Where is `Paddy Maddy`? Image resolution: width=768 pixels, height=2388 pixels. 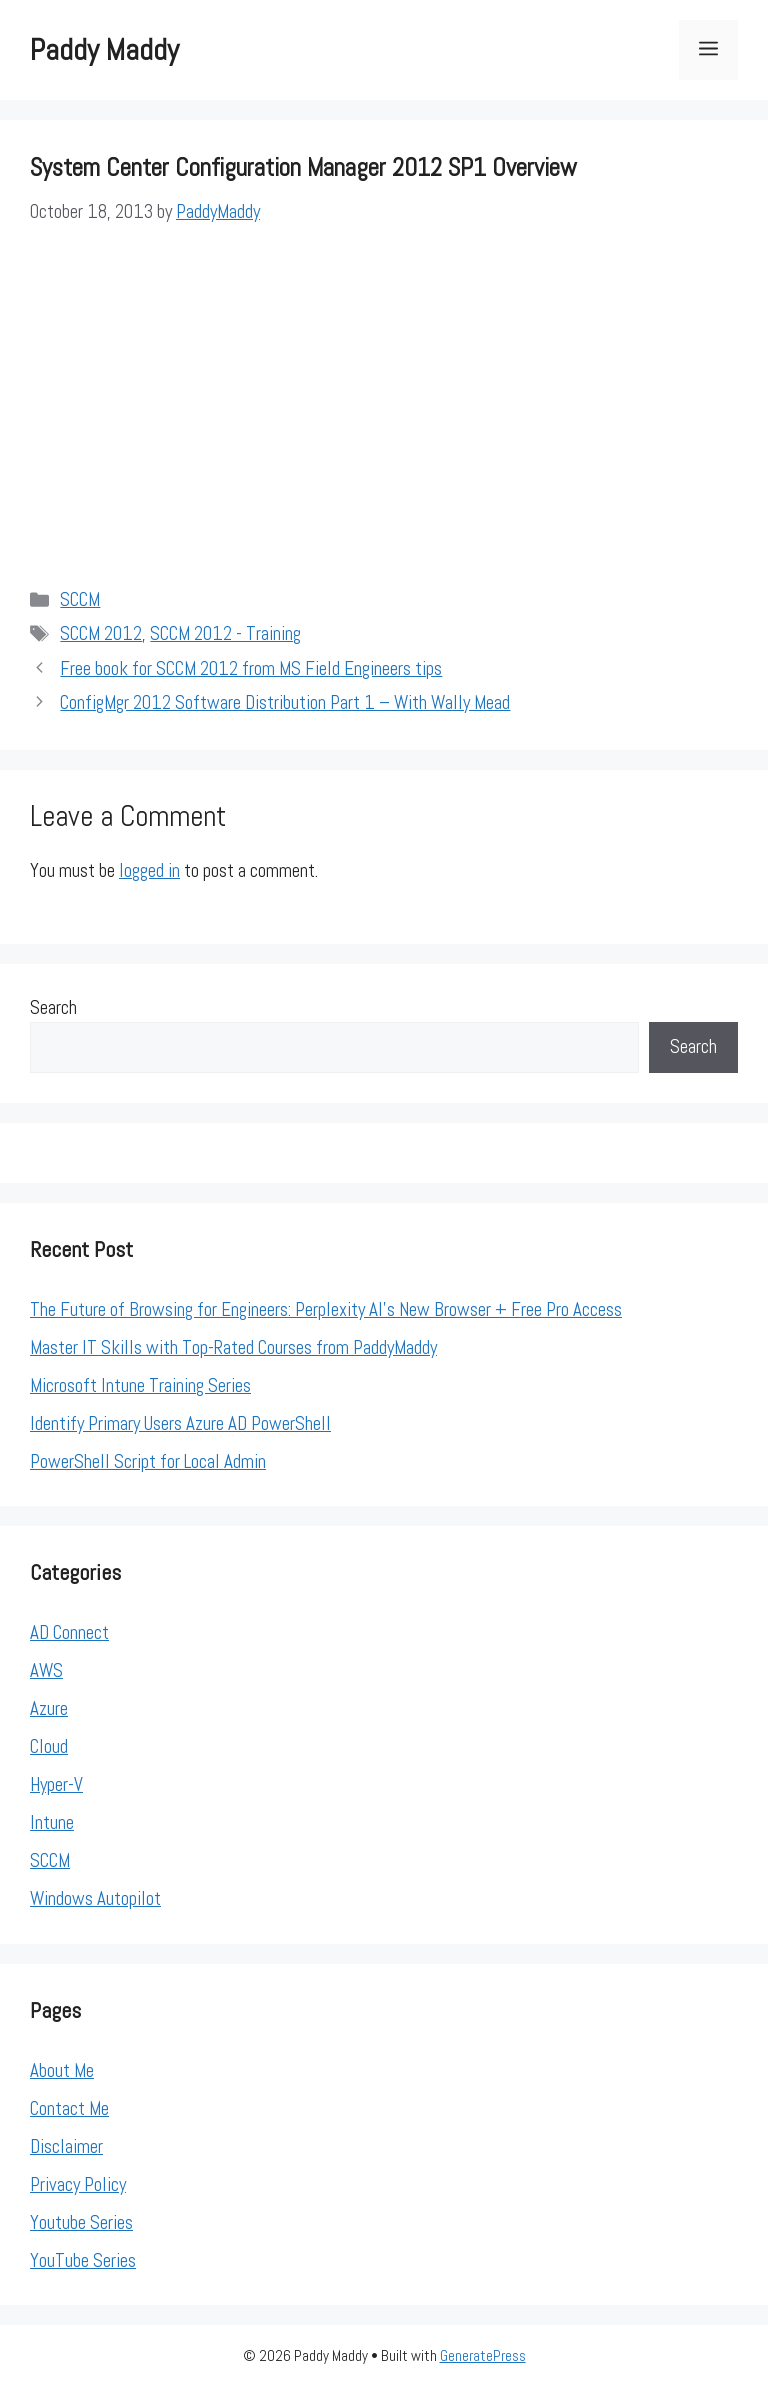
Paddy Maddy is located at coordinates (104, 50).